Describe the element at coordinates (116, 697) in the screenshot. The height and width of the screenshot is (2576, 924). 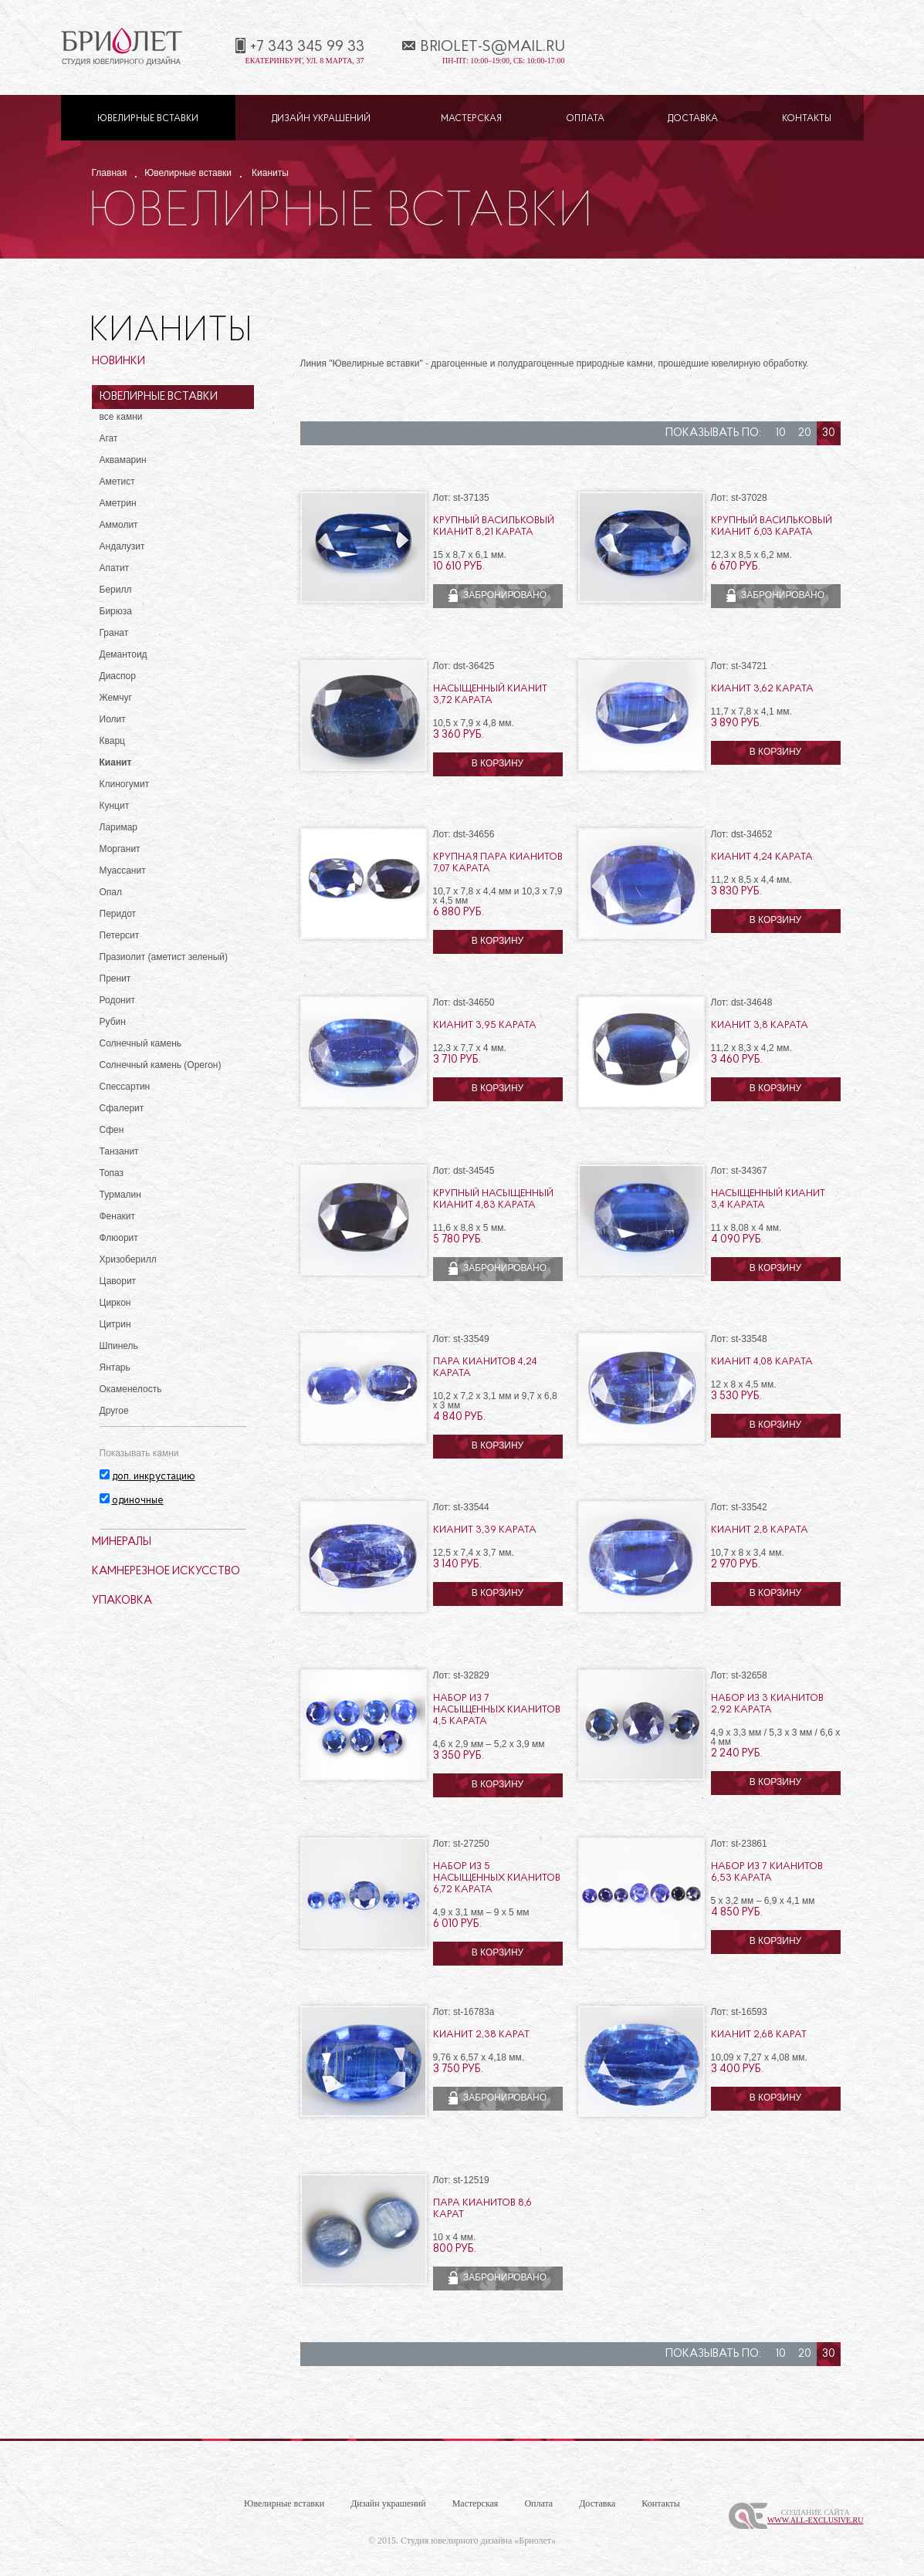
I see `Жемчуг` at that location.